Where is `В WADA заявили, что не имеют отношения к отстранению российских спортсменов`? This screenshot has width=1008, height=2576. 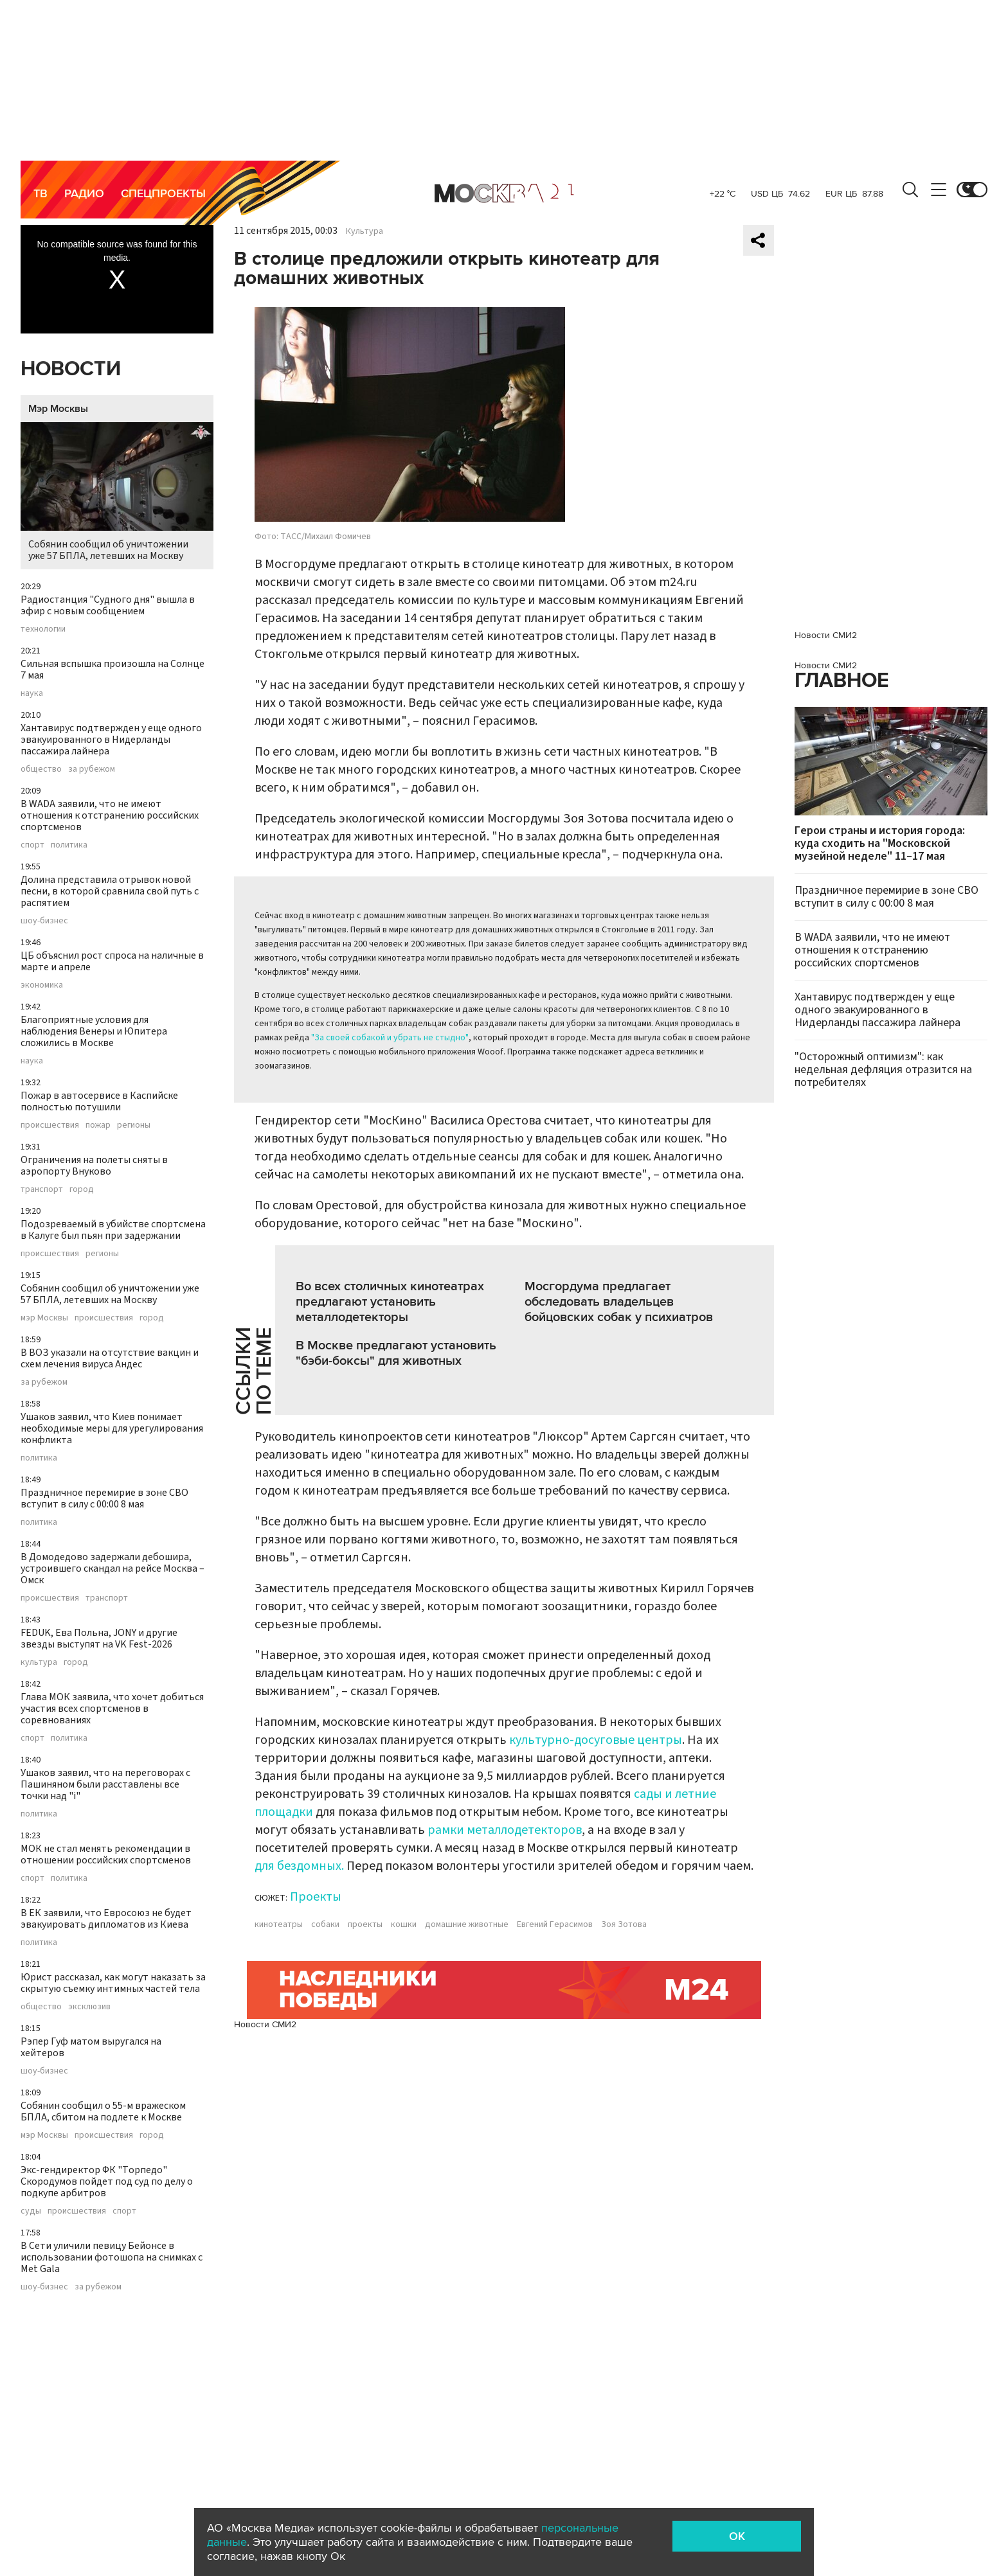
В WADA заявили, что не имеют отношения к отстранению российских спортсменов is located at coordinates (110, 815).